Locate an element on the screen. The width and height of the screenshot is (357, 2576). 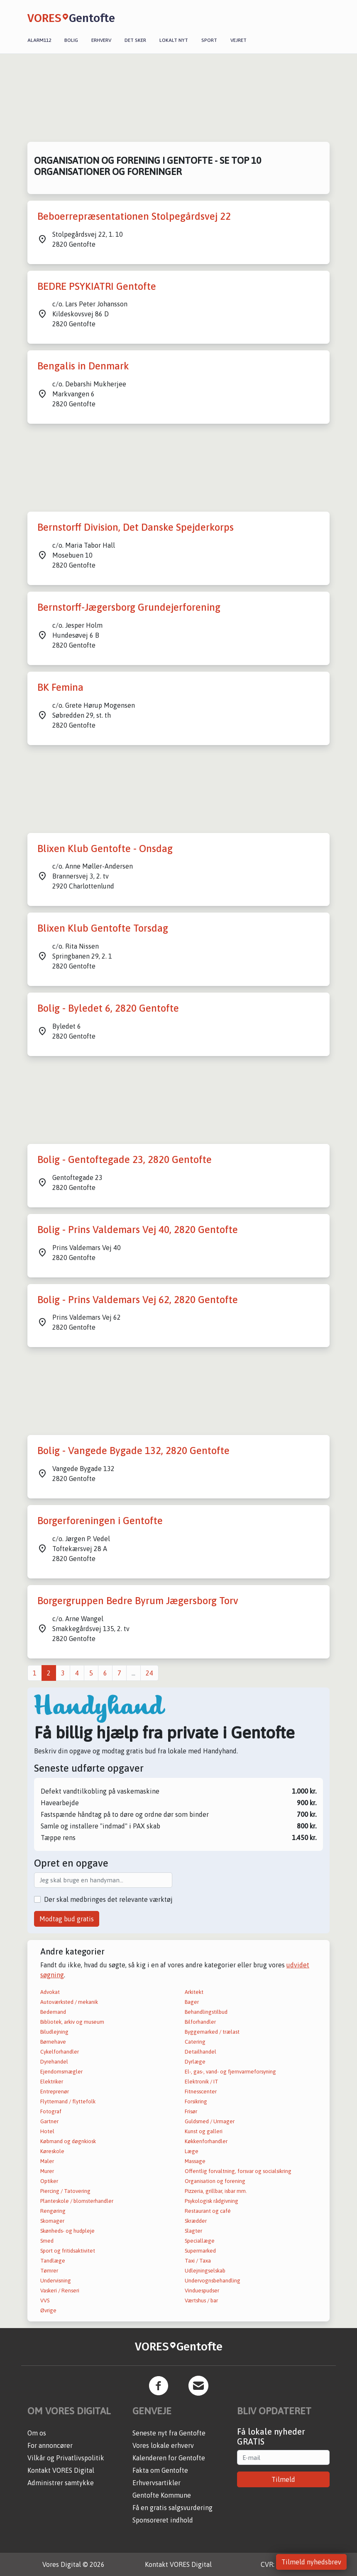
Bolig is located at coordinates (71, 40).